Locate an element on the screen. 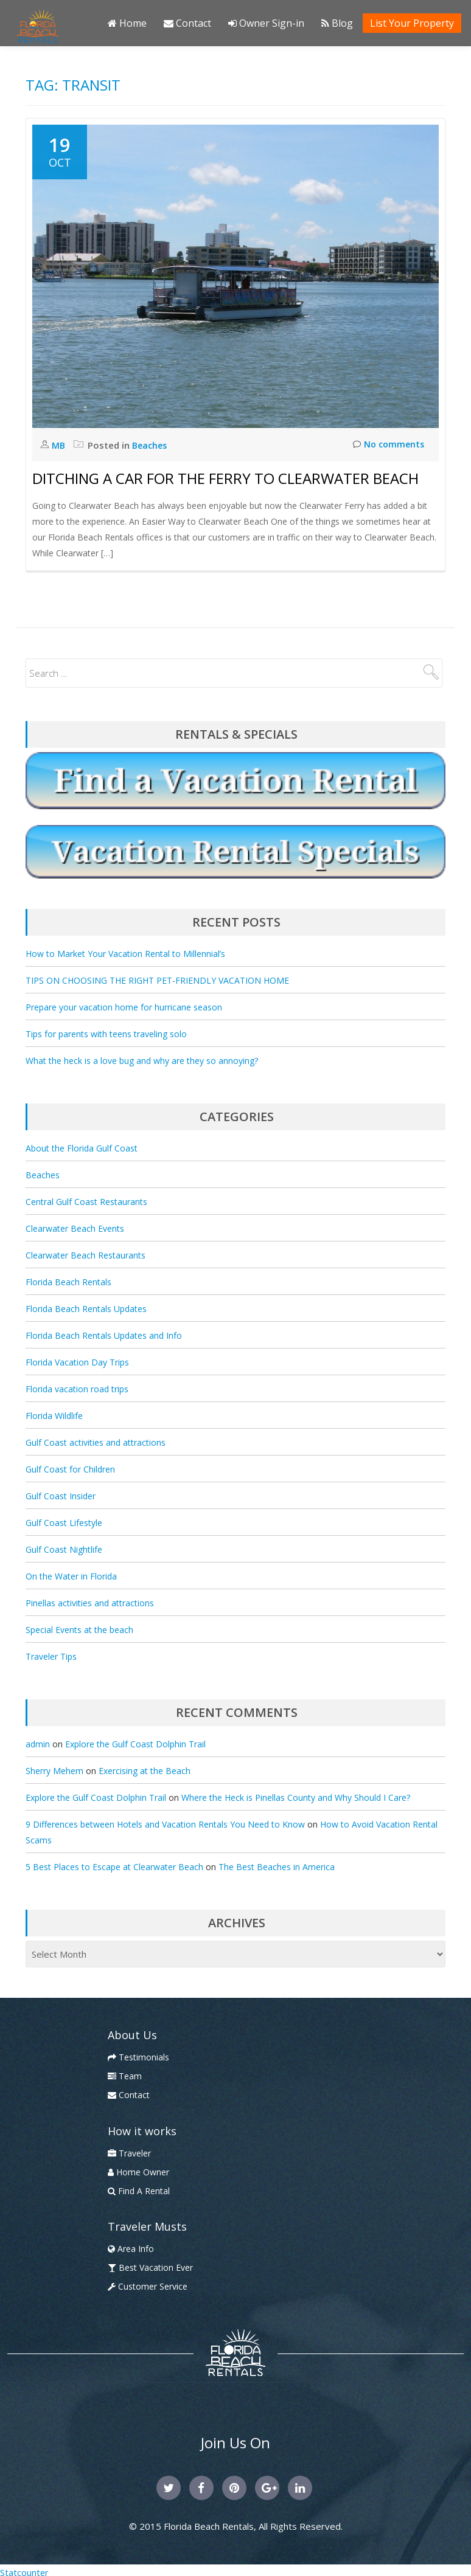 This screenshot has height=2576, width=471. Prepare your vacation home for hurricane season is located at coordinates (124, 1007).